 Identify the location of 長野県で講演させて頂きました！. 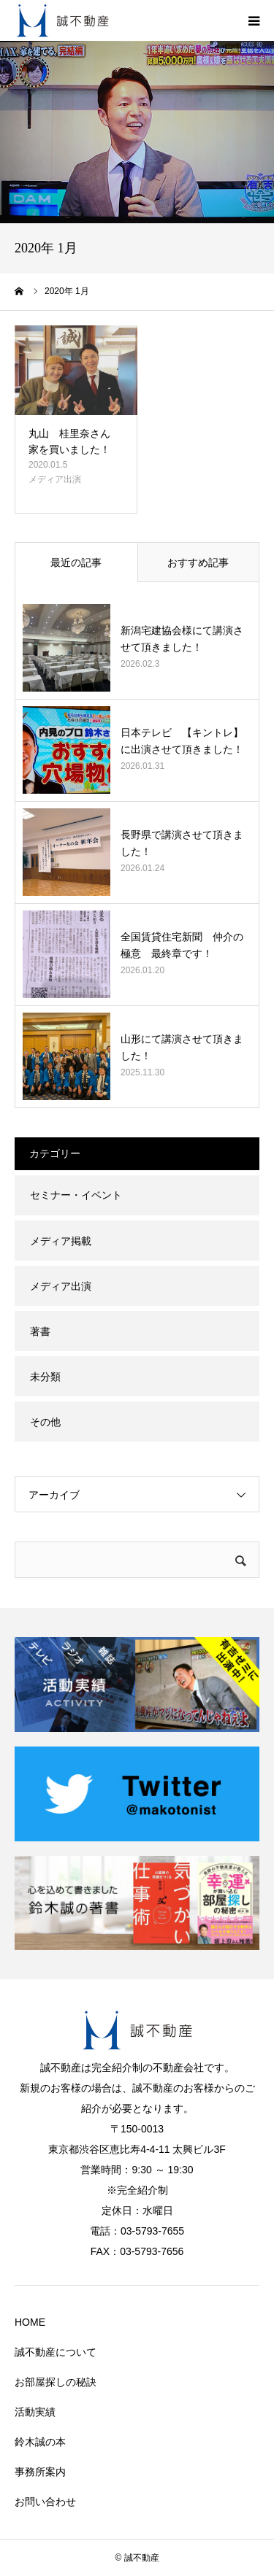
(182, 842).